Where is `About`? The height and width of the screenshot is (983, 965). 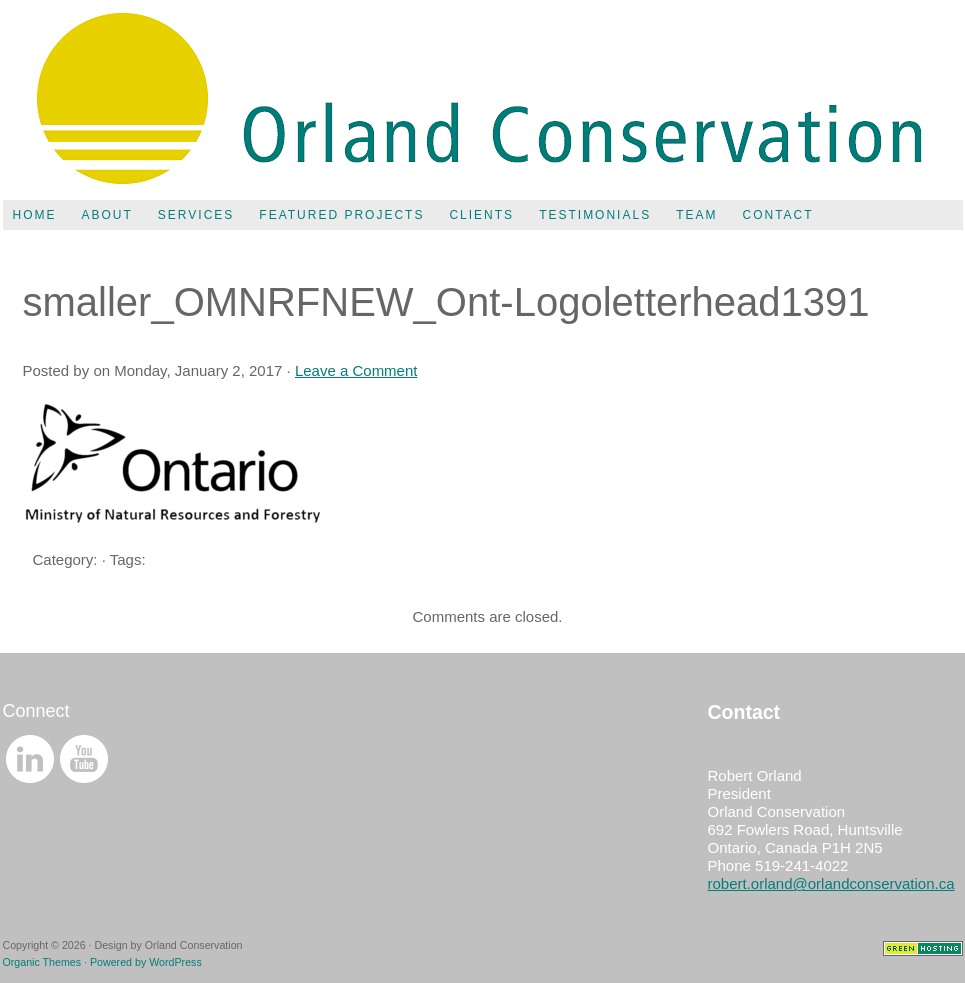
About is located at coordinates (107, 215).